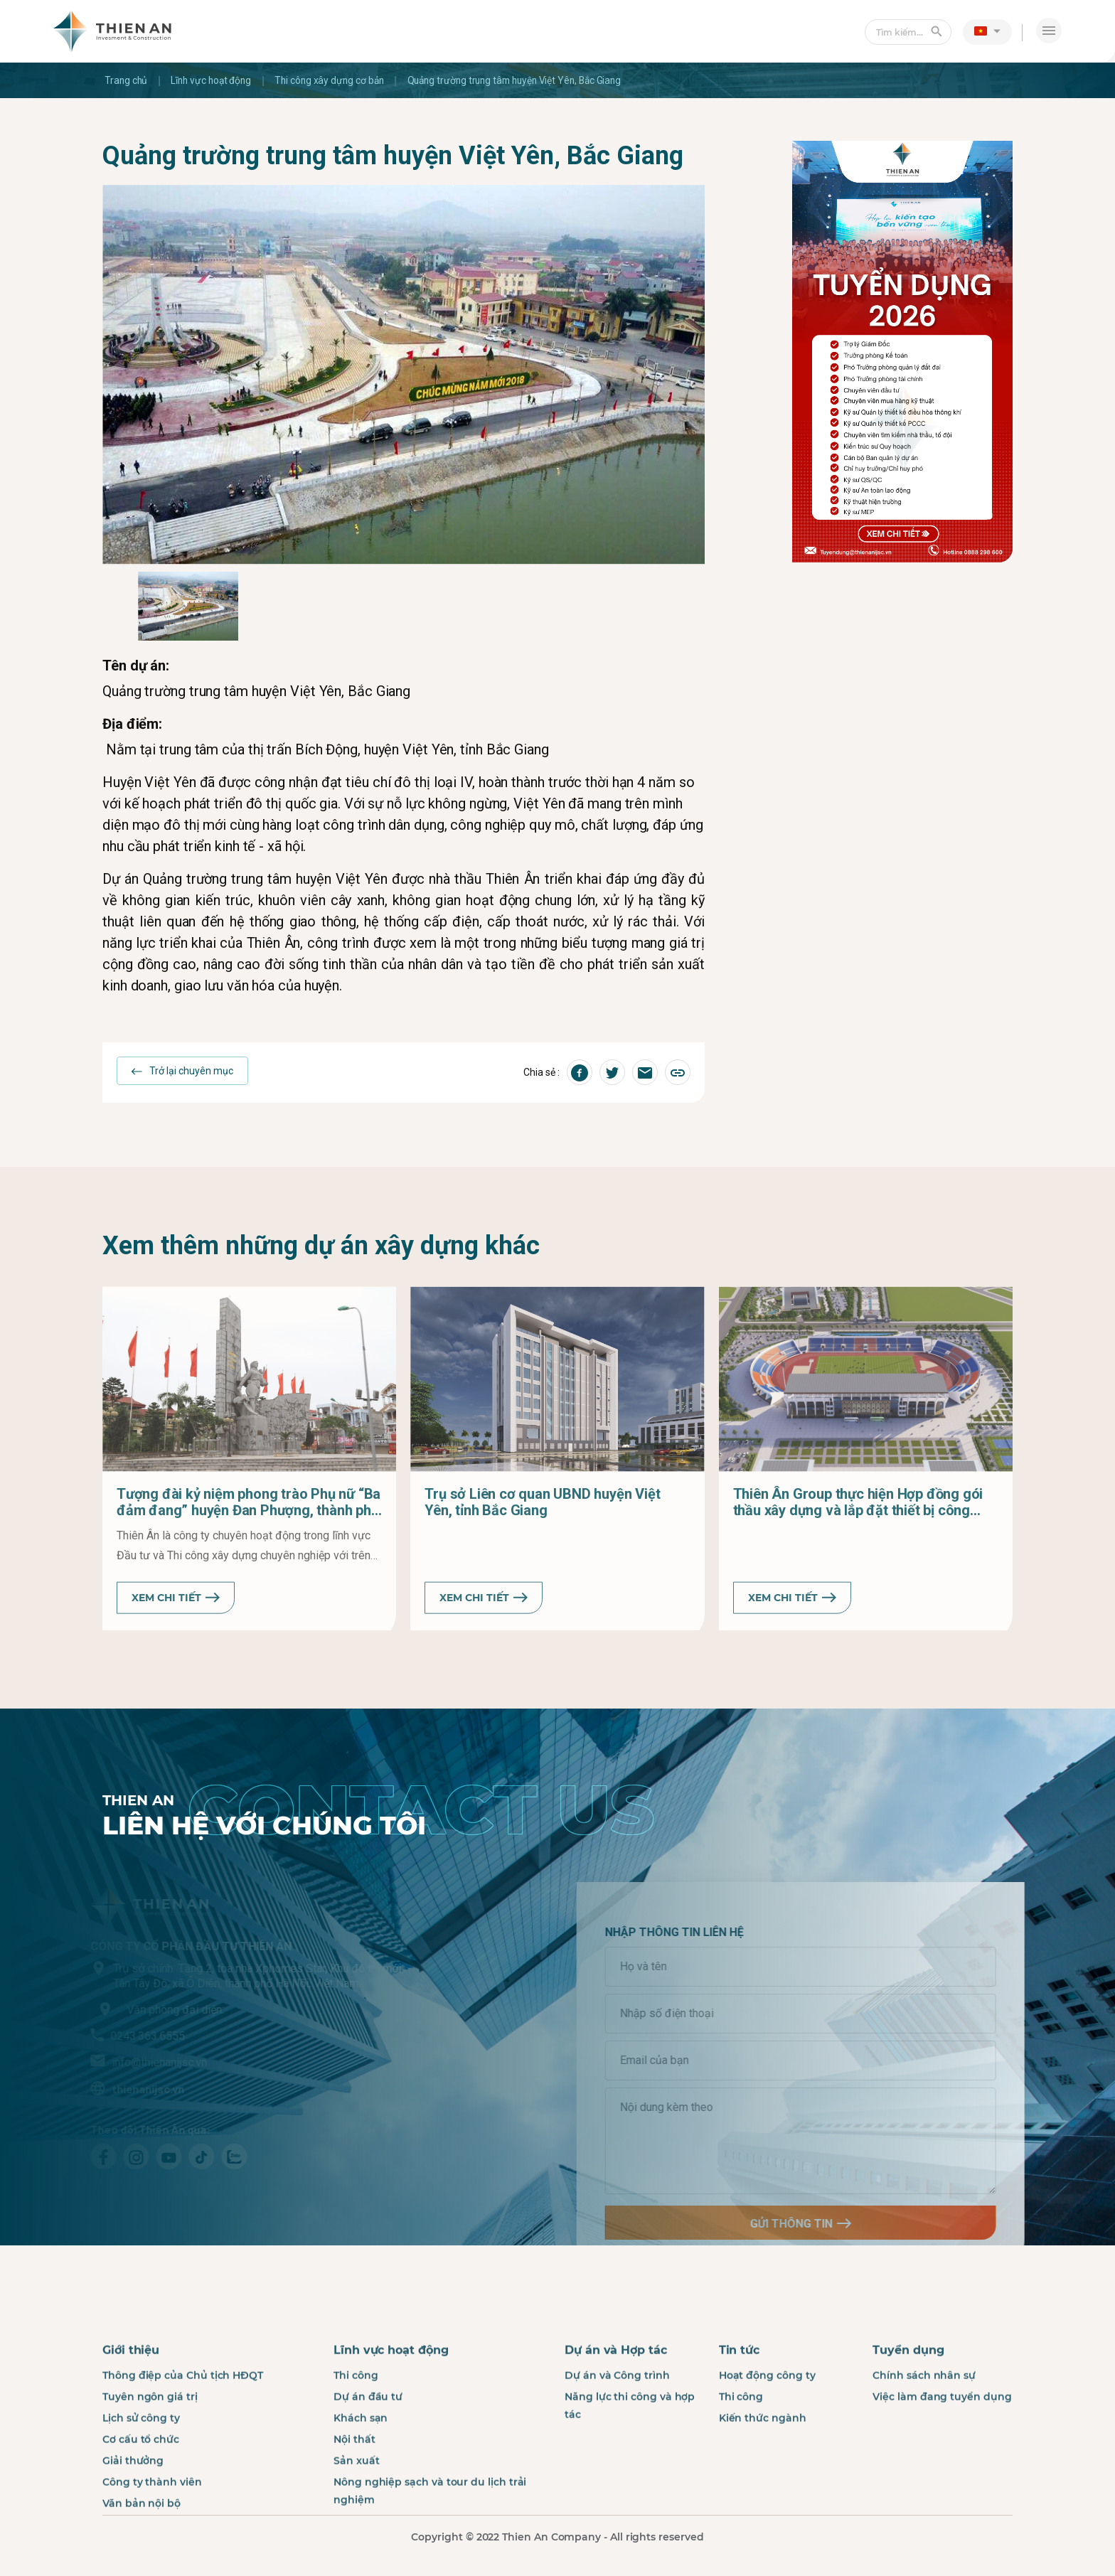  What do you see at coordinates (335, 80) in the screenshot?
I see `Thi công xây dựng cơ bản` at bounding box center [335, 80].